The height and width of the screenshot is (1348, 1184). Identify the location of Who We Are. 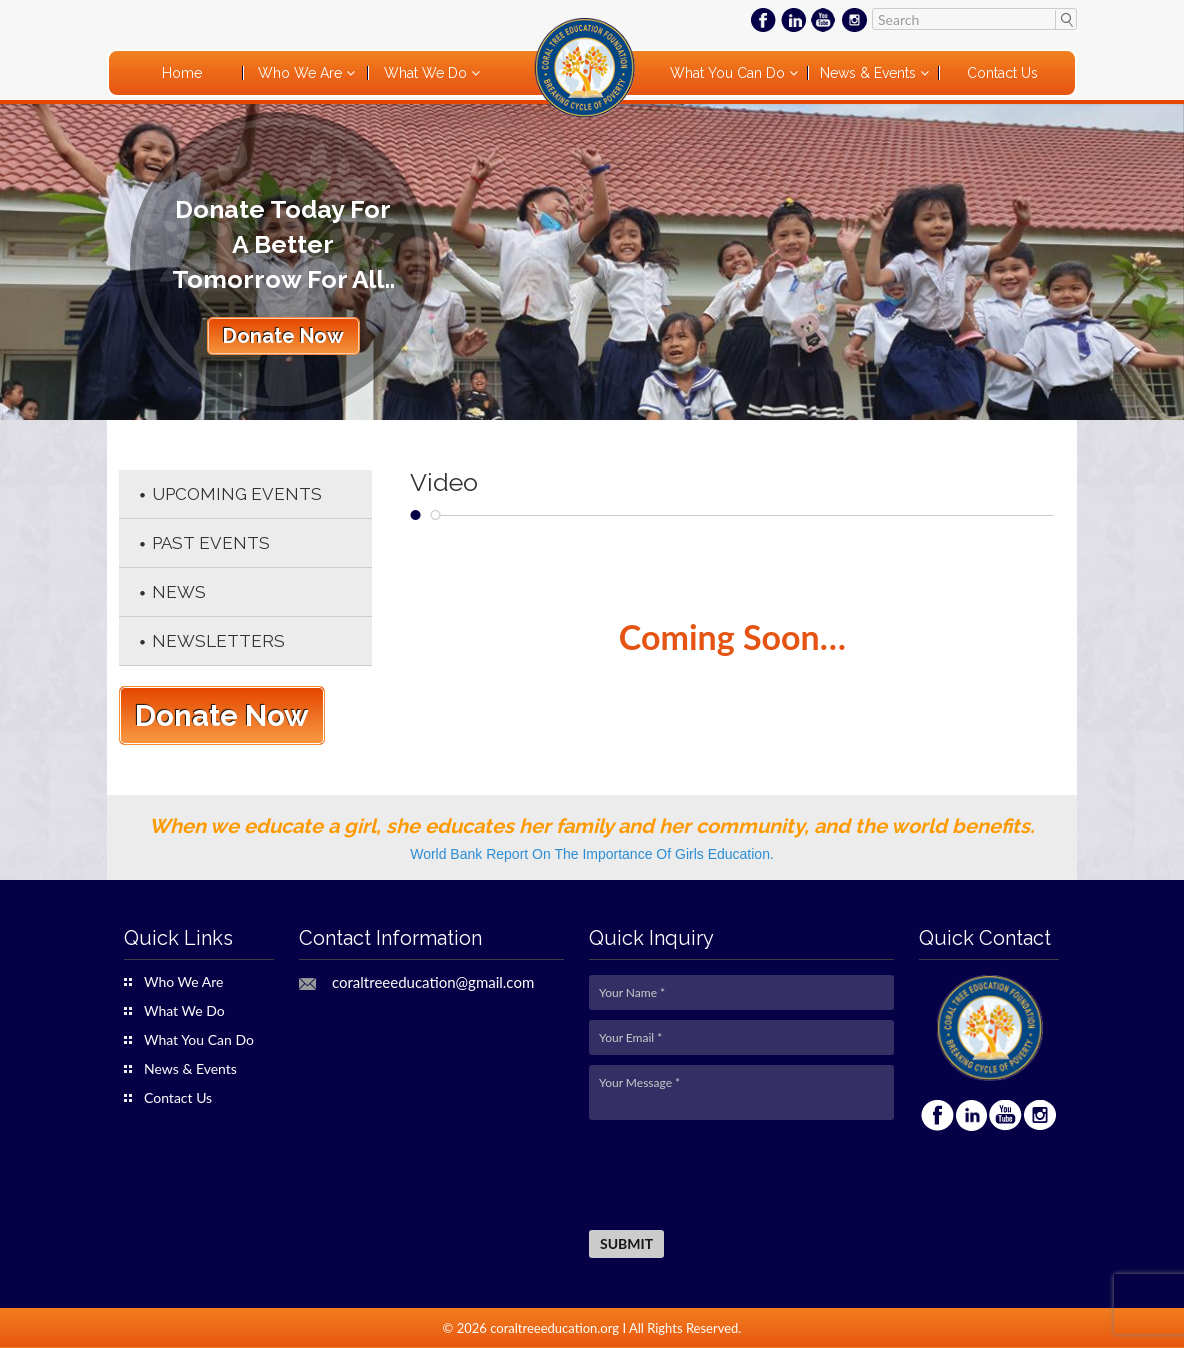
(302, 73).